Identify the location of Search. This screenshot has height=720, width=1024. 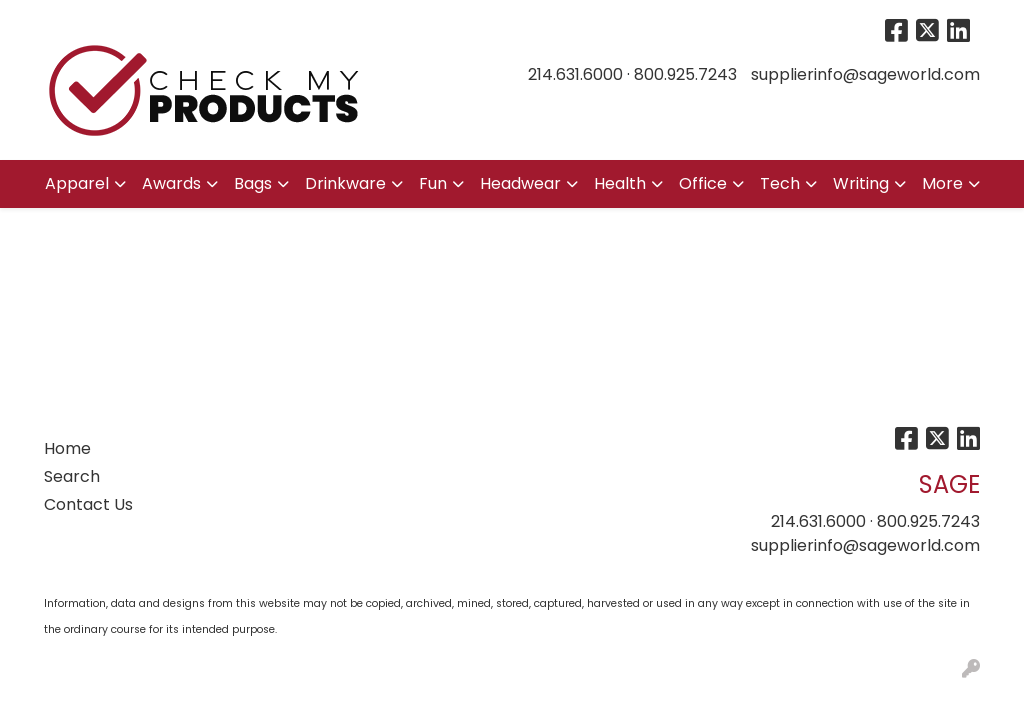
(72, 476).